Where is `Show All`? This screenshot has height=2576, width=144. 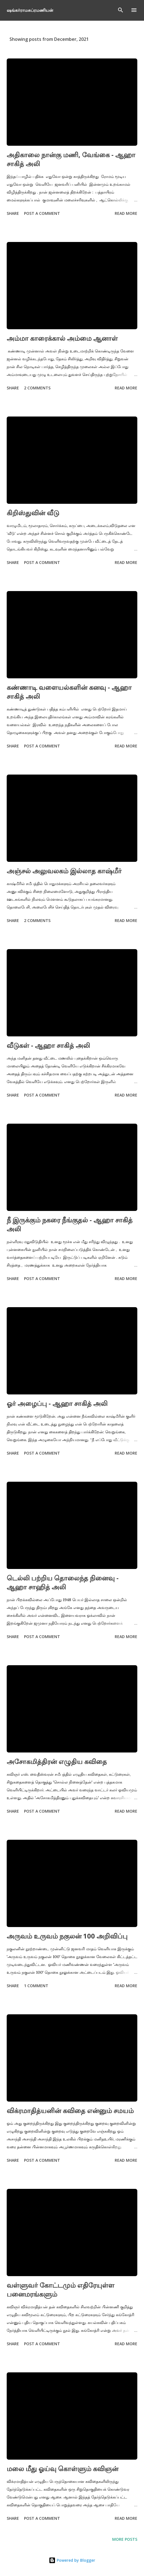 Show All is located at coordinates (123, 39).